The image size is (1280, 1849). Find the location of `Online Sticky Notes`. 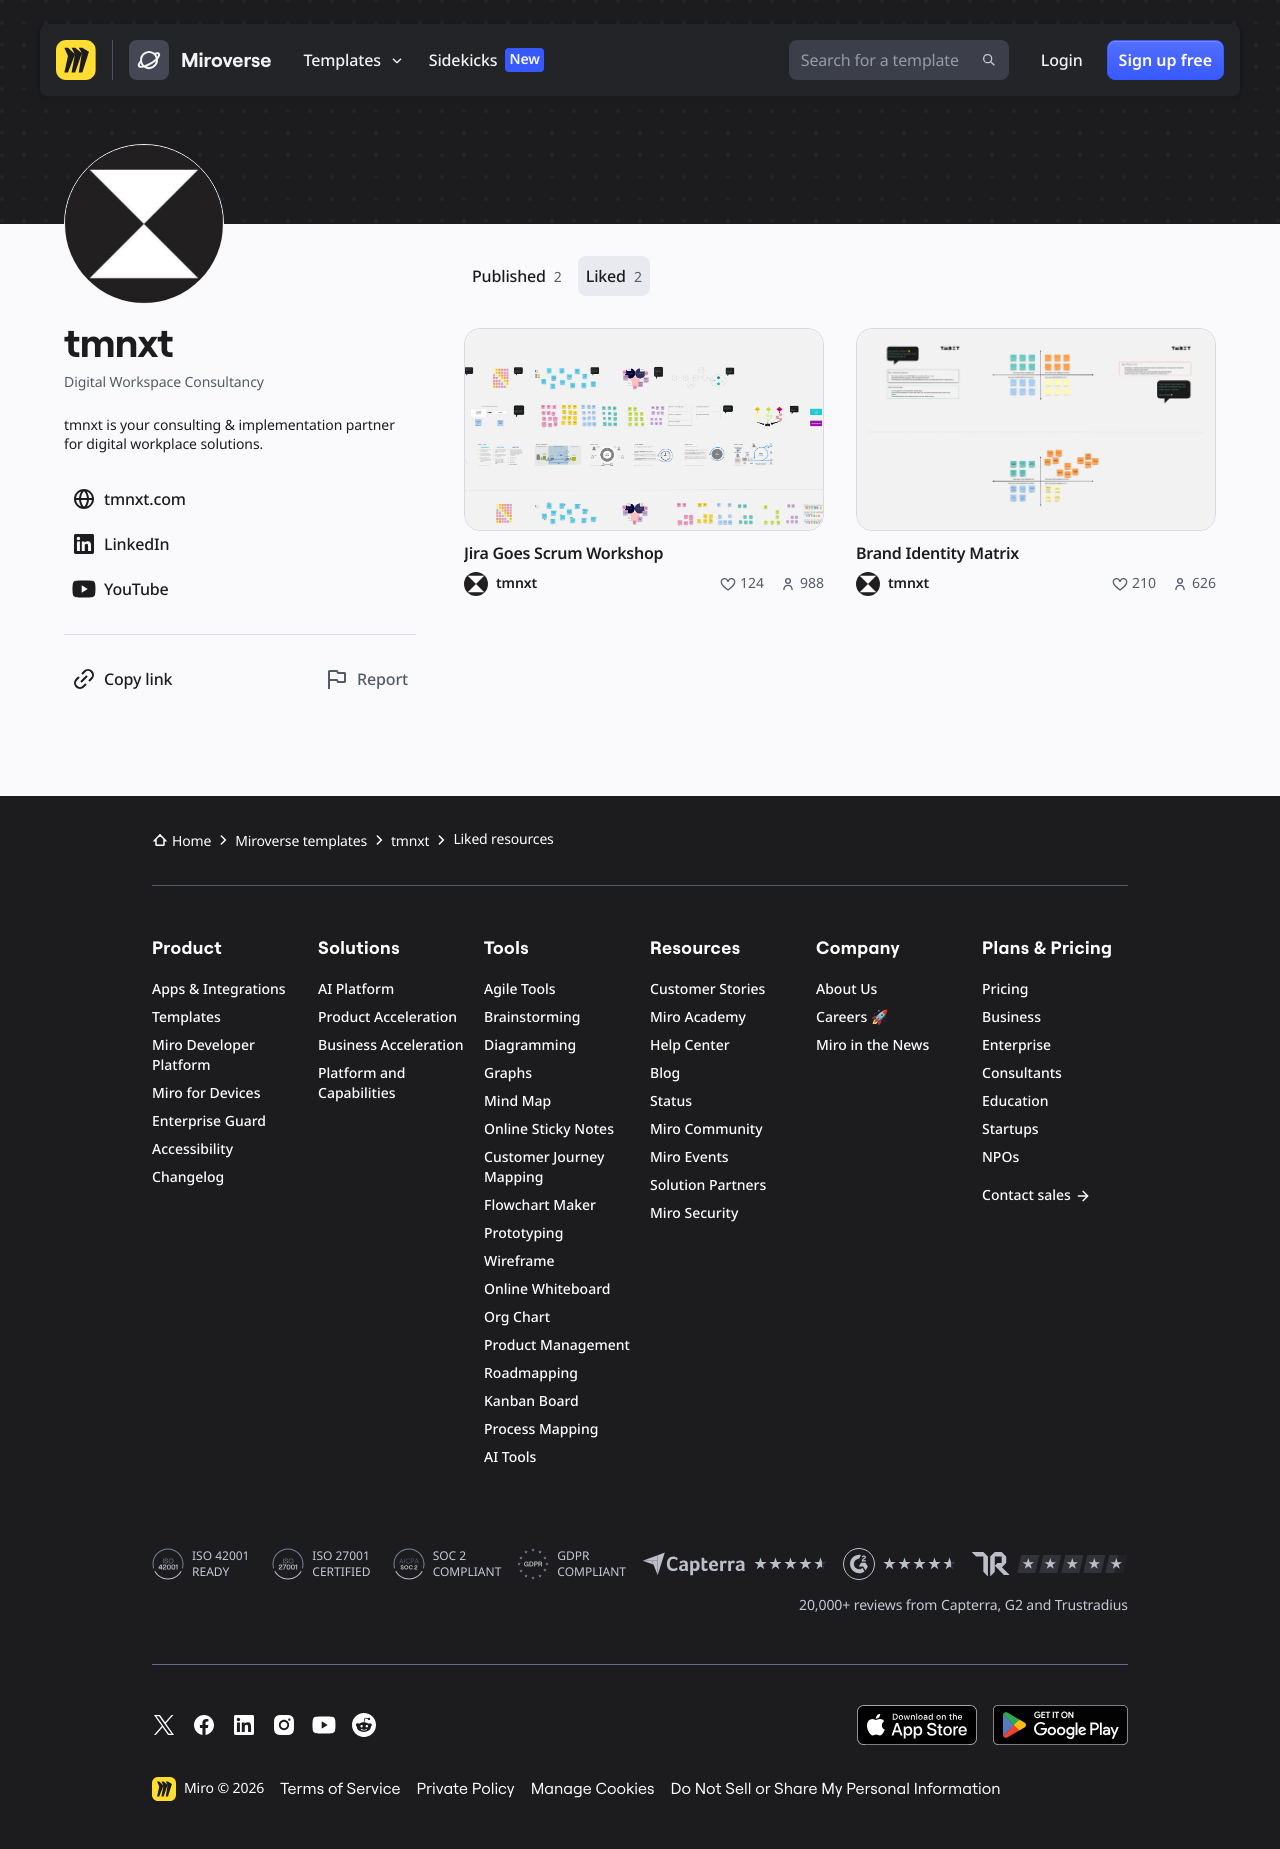

Online Sticky Notes is located at coordinates (549, 1129).